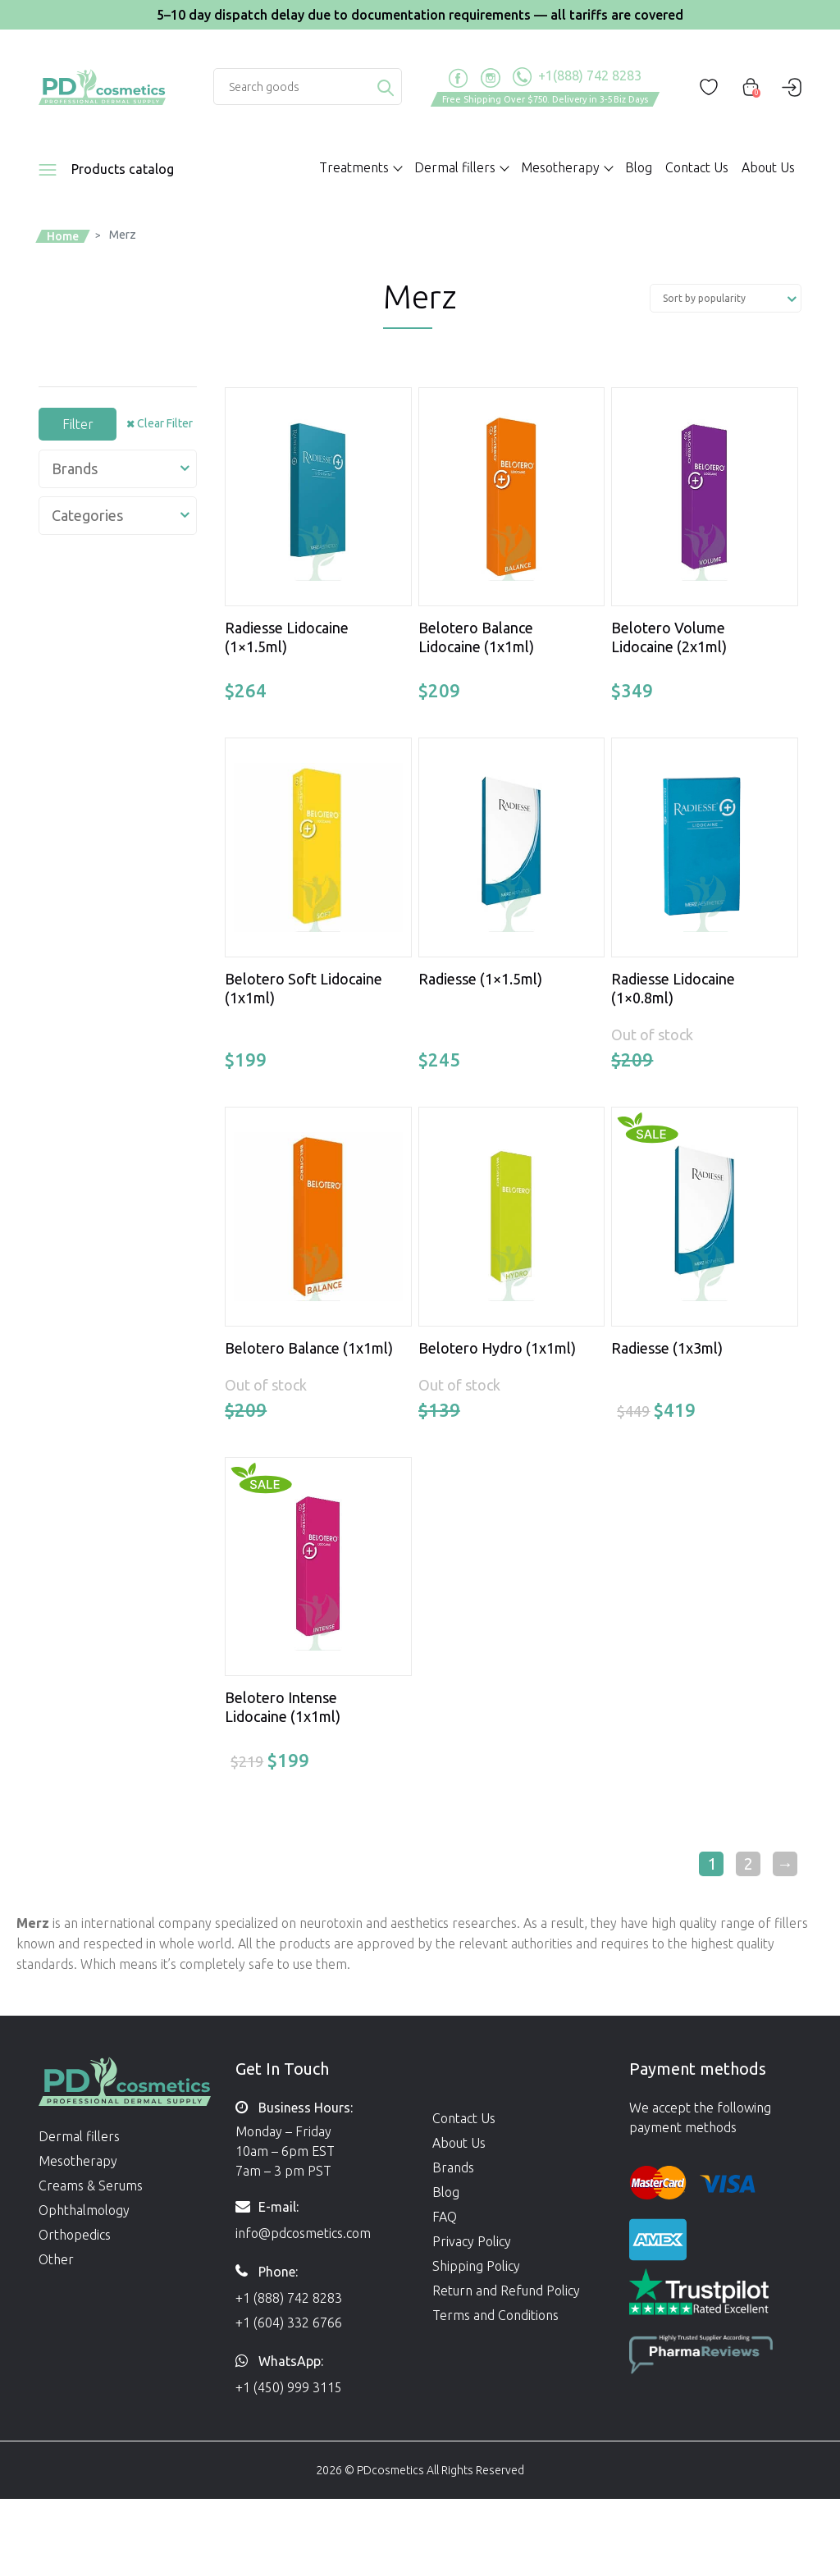 Image resolution: width=840 pixels, height=2576 pixels. Describe the element at coordinates (638, 167) in the screenshot. I see `Blog` at that location.